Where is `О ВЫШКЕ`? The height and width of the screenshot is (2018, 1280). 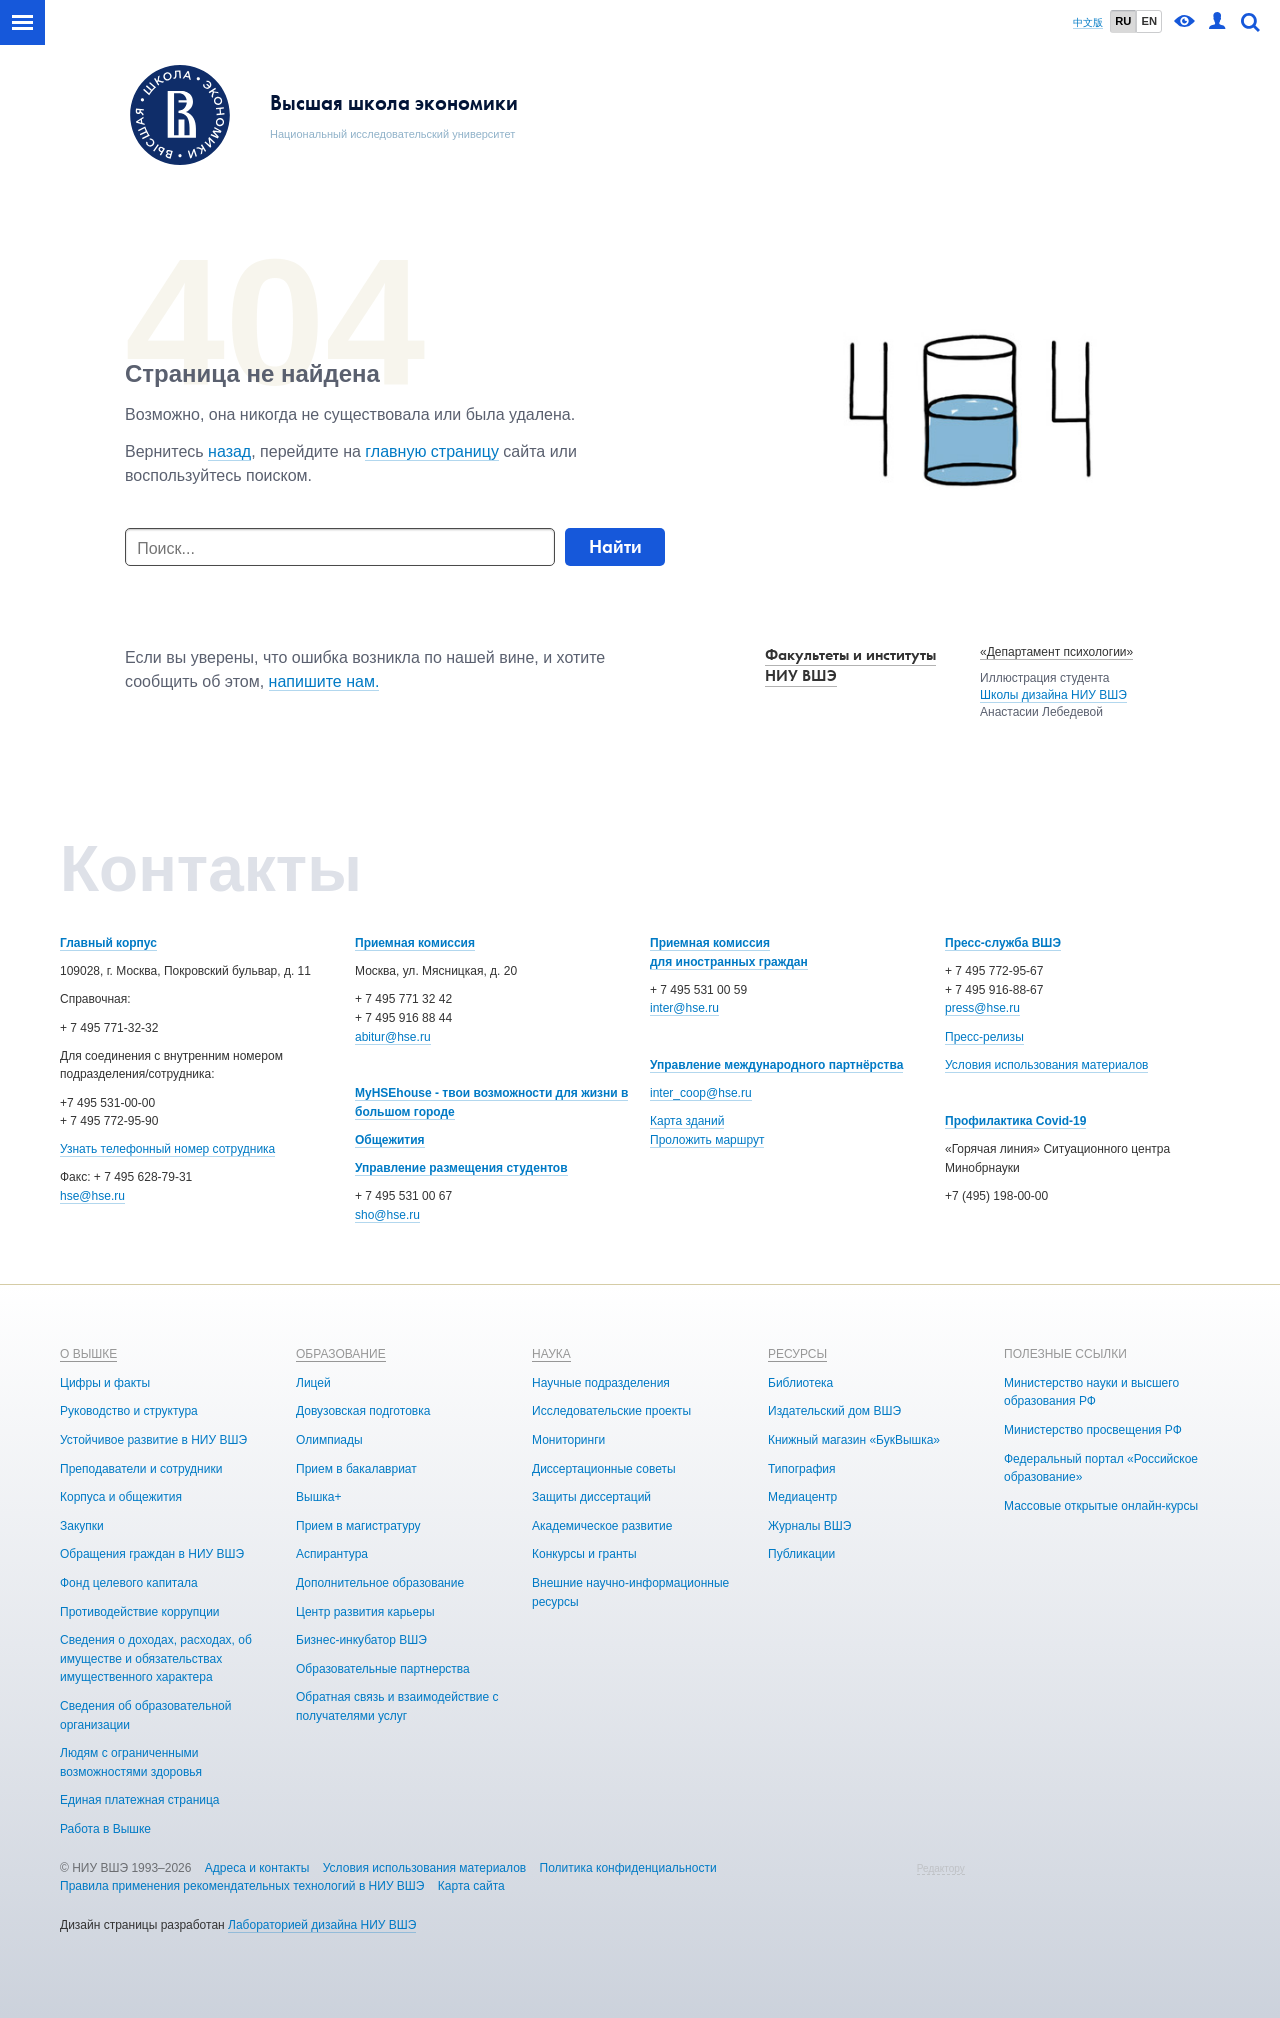
О ВЫШКЕ is located at coordinates (88, 1354).